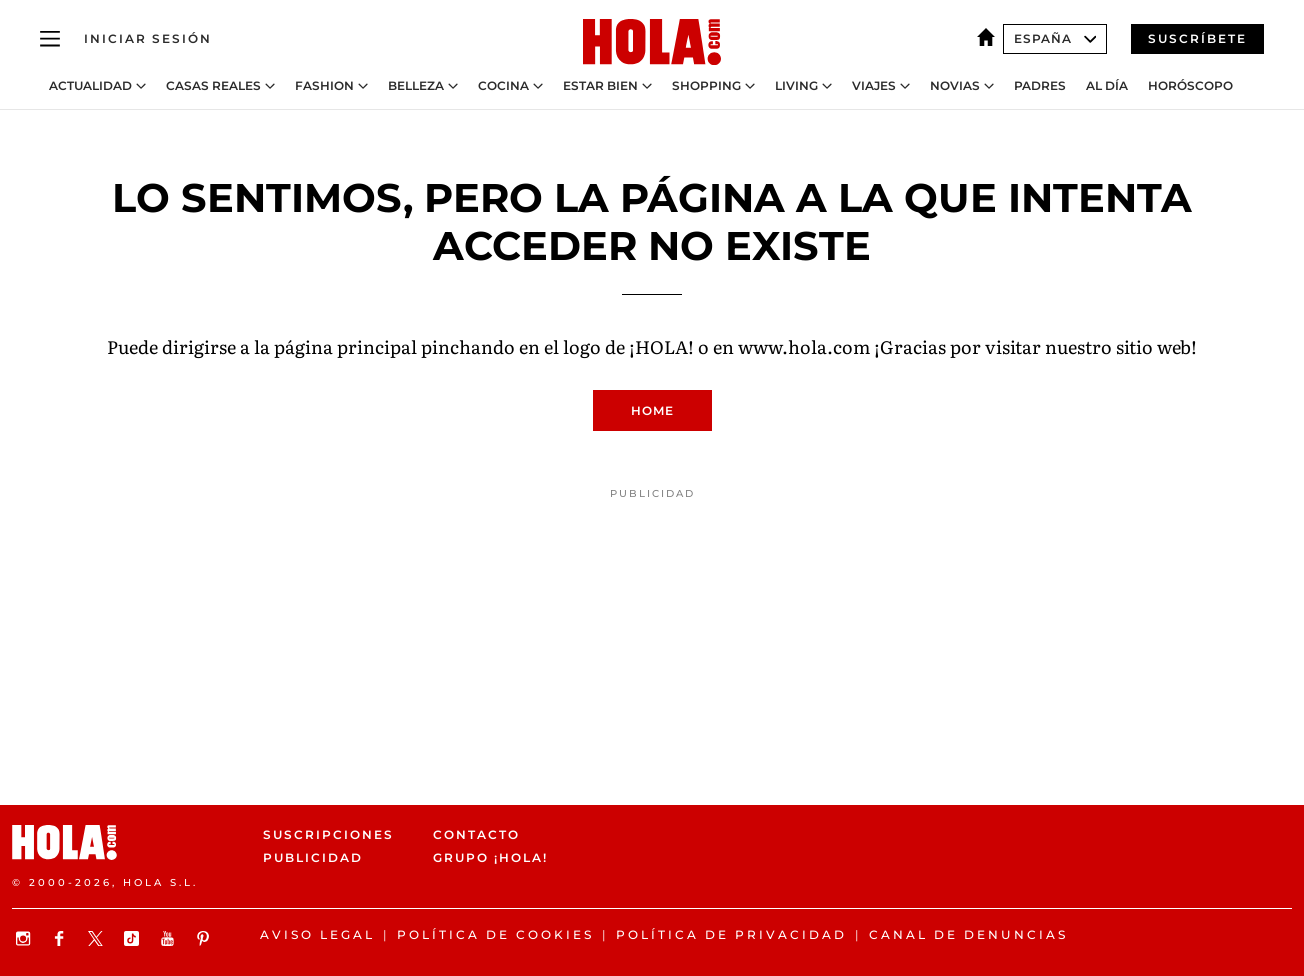  I want to click on Política de privacidad, so click(731, 934).